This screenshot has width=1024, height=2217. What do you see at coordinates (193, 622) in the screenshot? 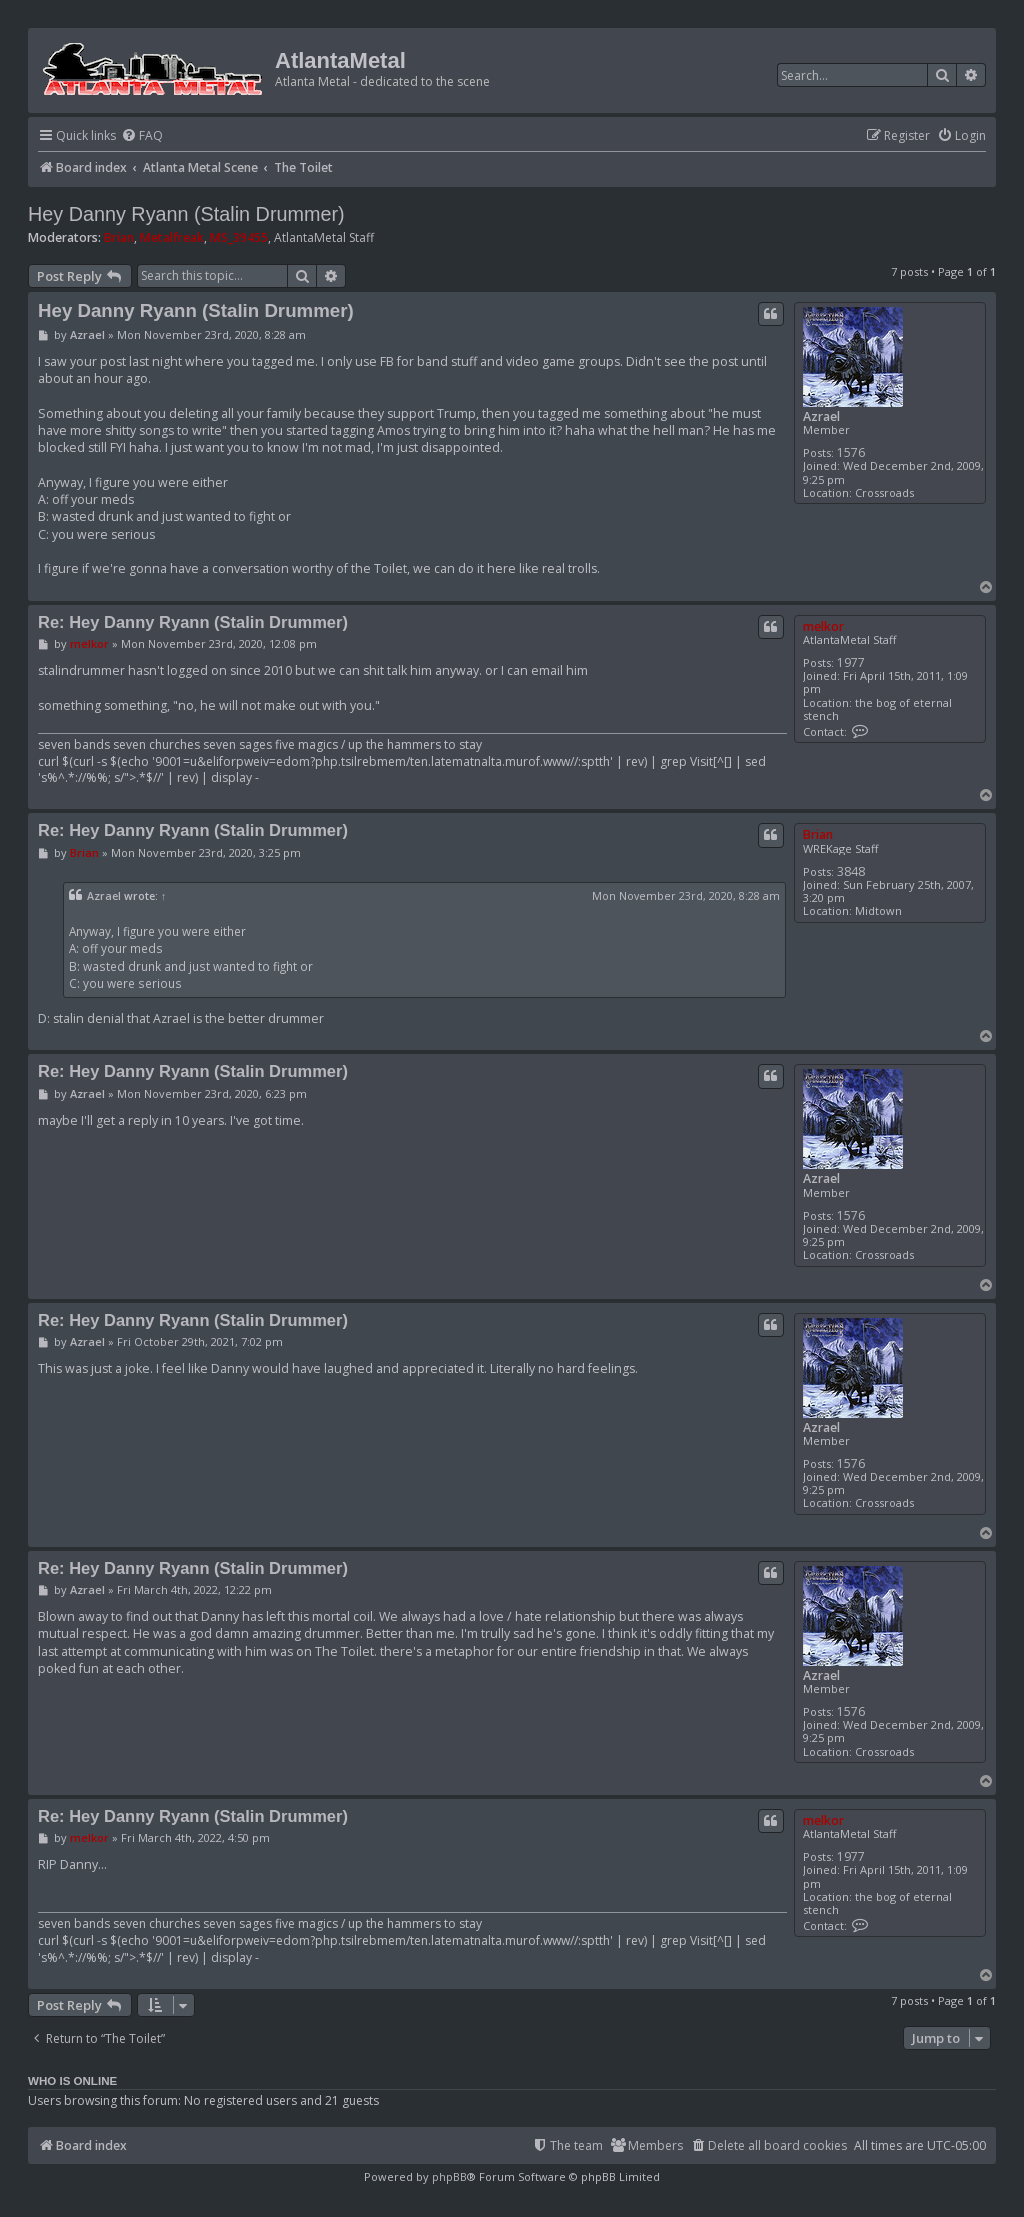
I see `Re: Hey Danny Ryann (Stalin Drummer)` at bounding box center [193, 622].